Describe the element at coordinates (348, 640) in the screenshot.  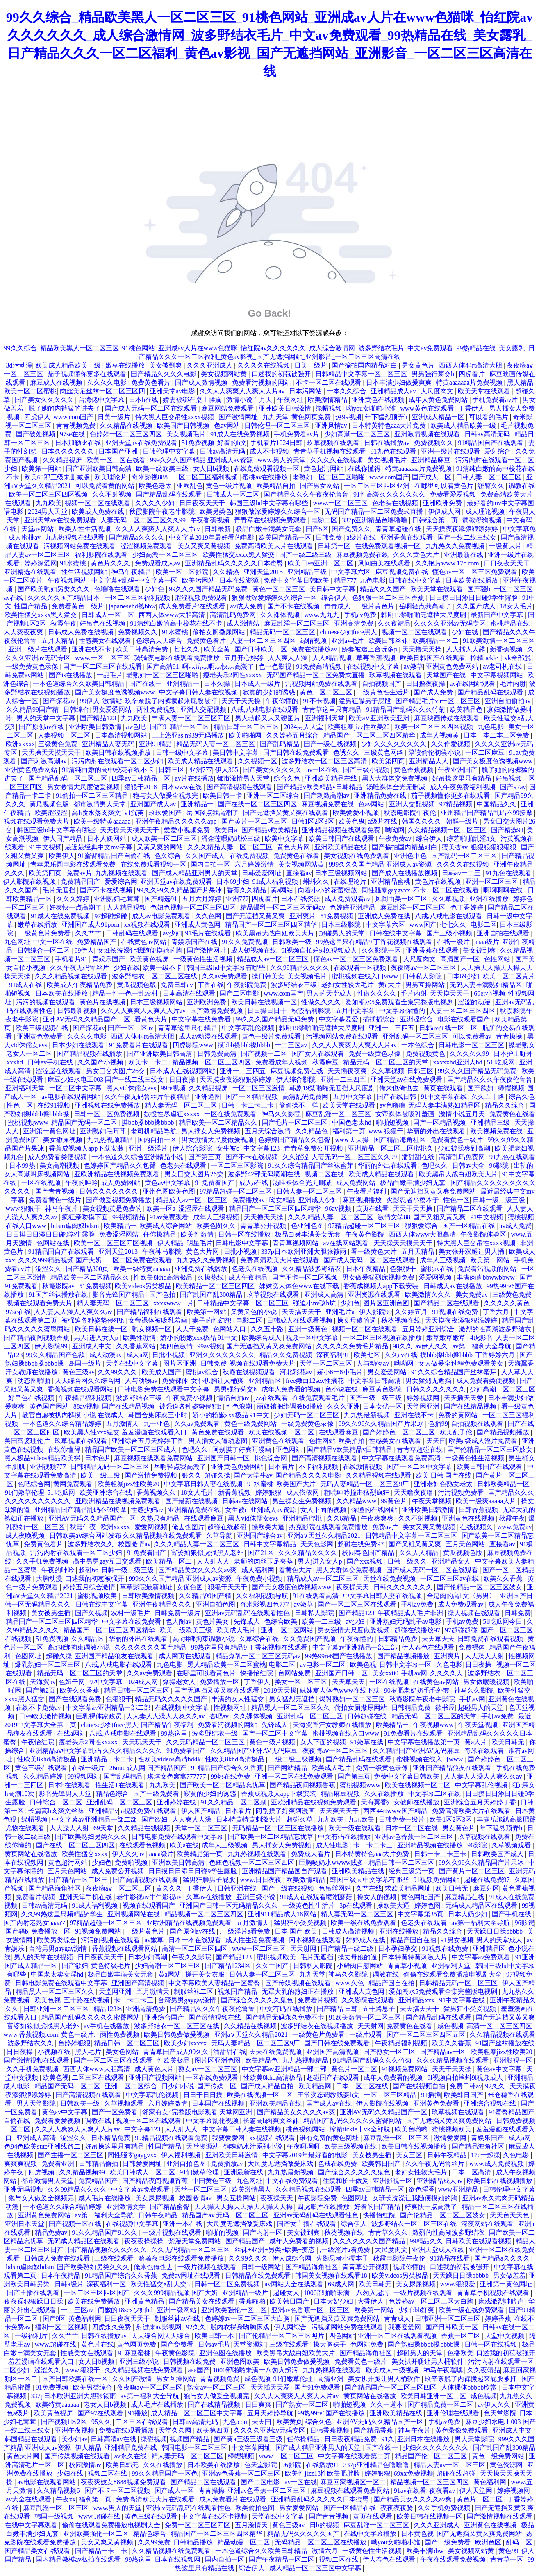
I see `亚洲av毛片` at that location.